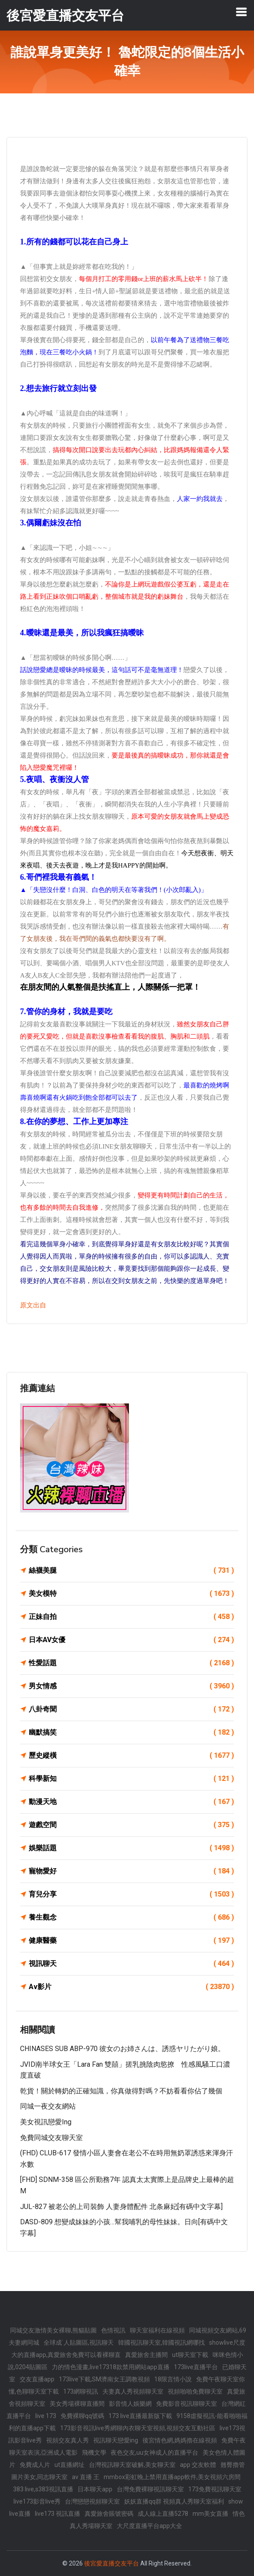  I want to click on 影音情人娛樂網, so click(130, 2403).